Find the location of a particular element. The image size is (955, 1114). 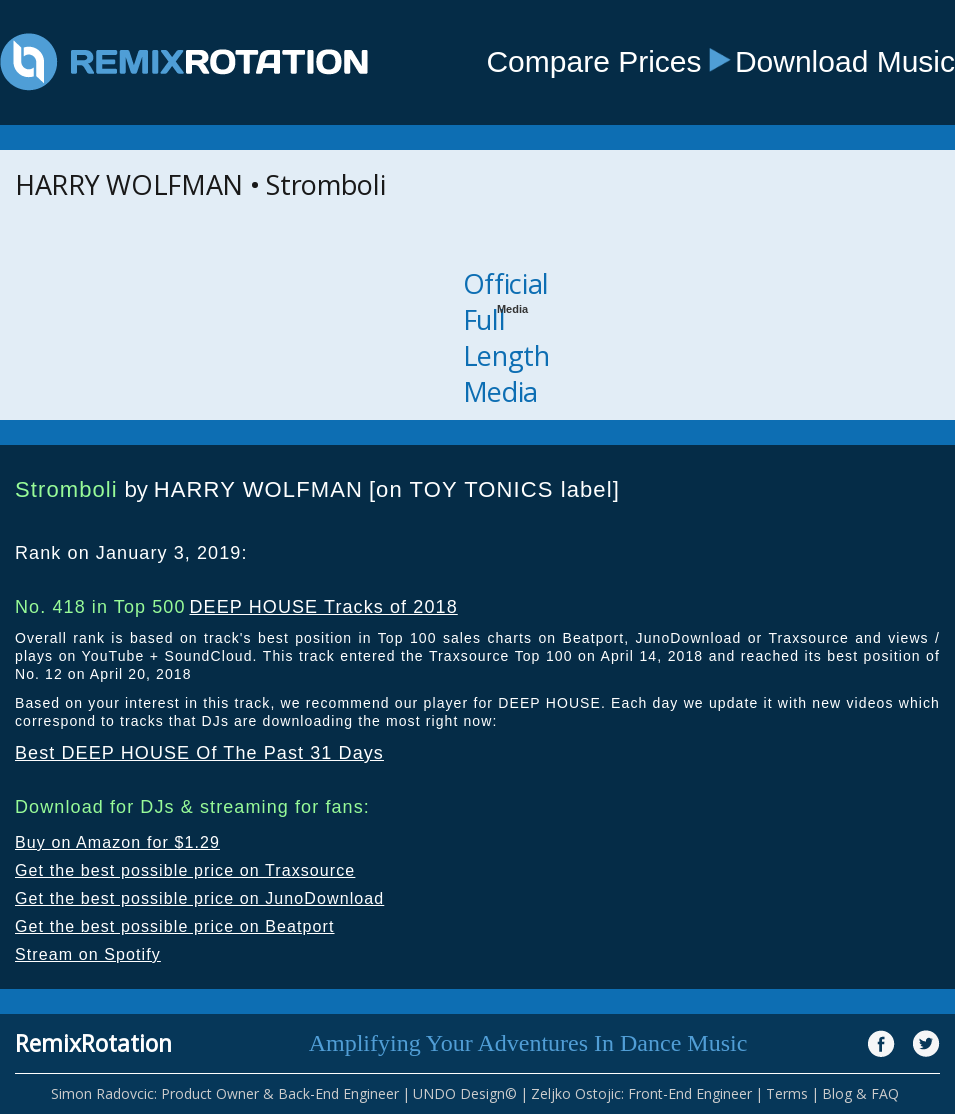

Get the best possible price on Traxsource is located at coordinates (185, 870).